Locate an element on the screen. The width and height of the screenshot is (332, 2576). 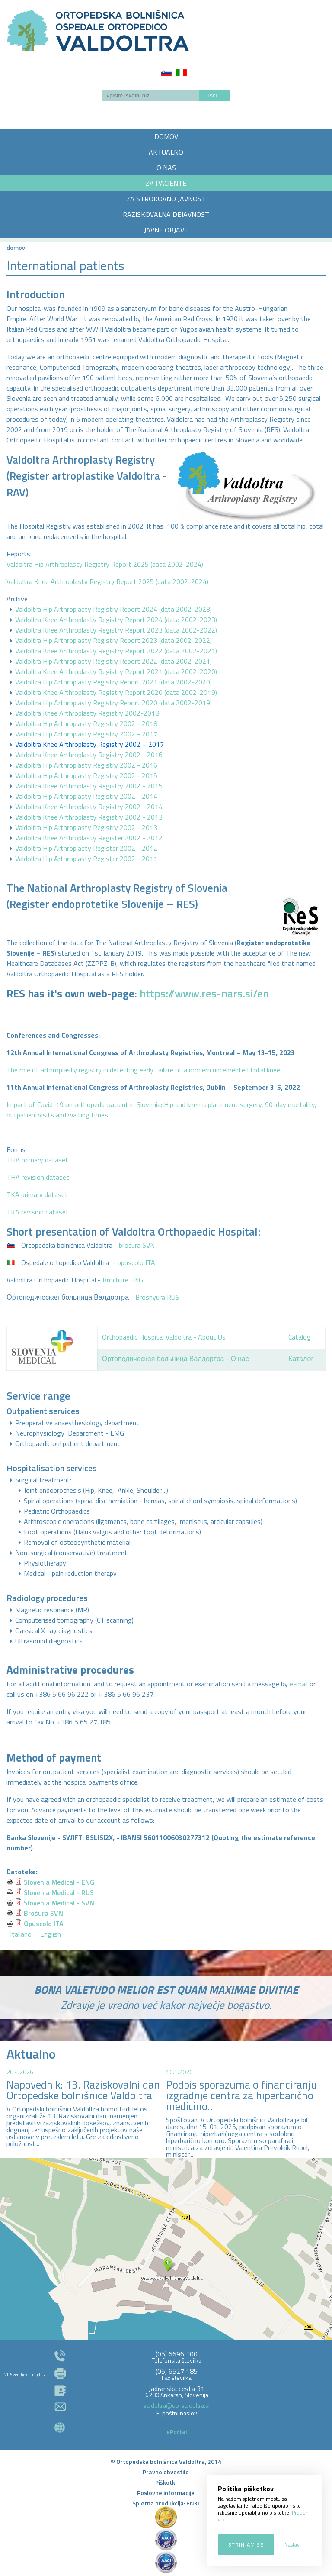
Brošura SVN is located at coordinates (43, 1913).